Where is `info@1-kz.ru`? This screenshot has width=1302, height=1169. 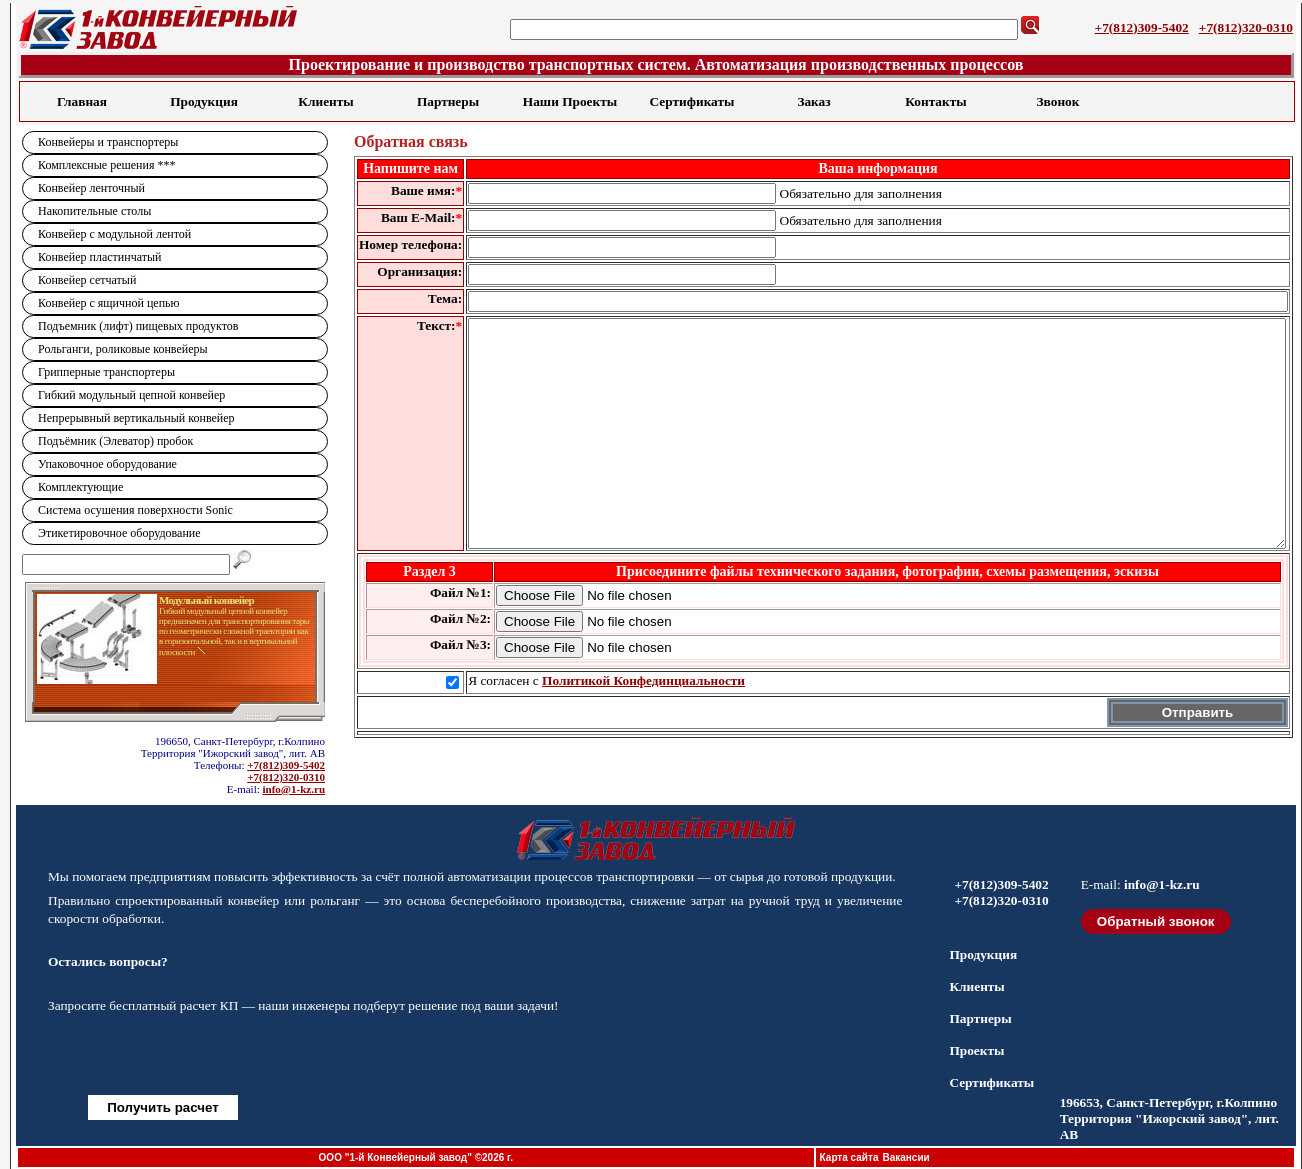 info@1-kz.ru is located at coordinates (294, 789).